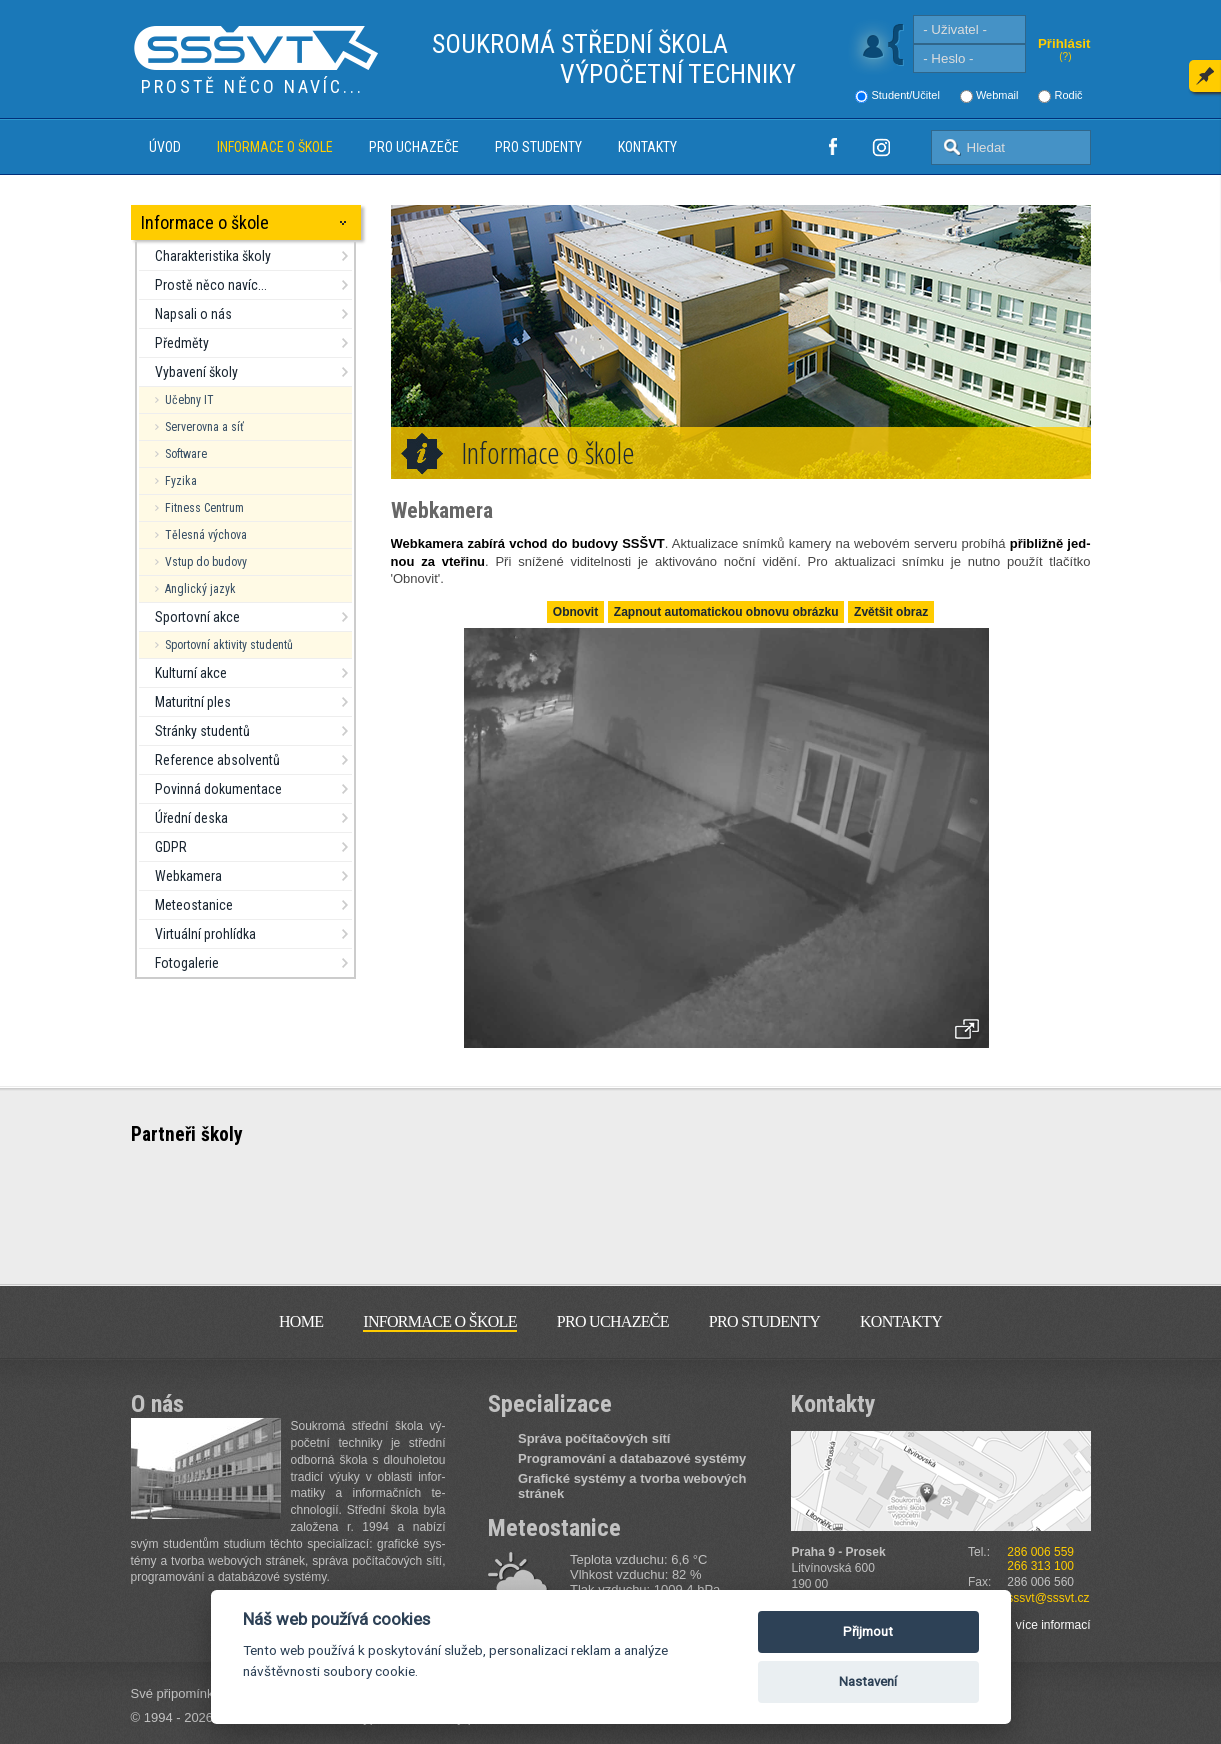 This screenshot has height=1744, width=1221. What do you see at coordinates (189, 400) in the screenshot?
I see `Učebny IT` at bounding box center [189, 400].